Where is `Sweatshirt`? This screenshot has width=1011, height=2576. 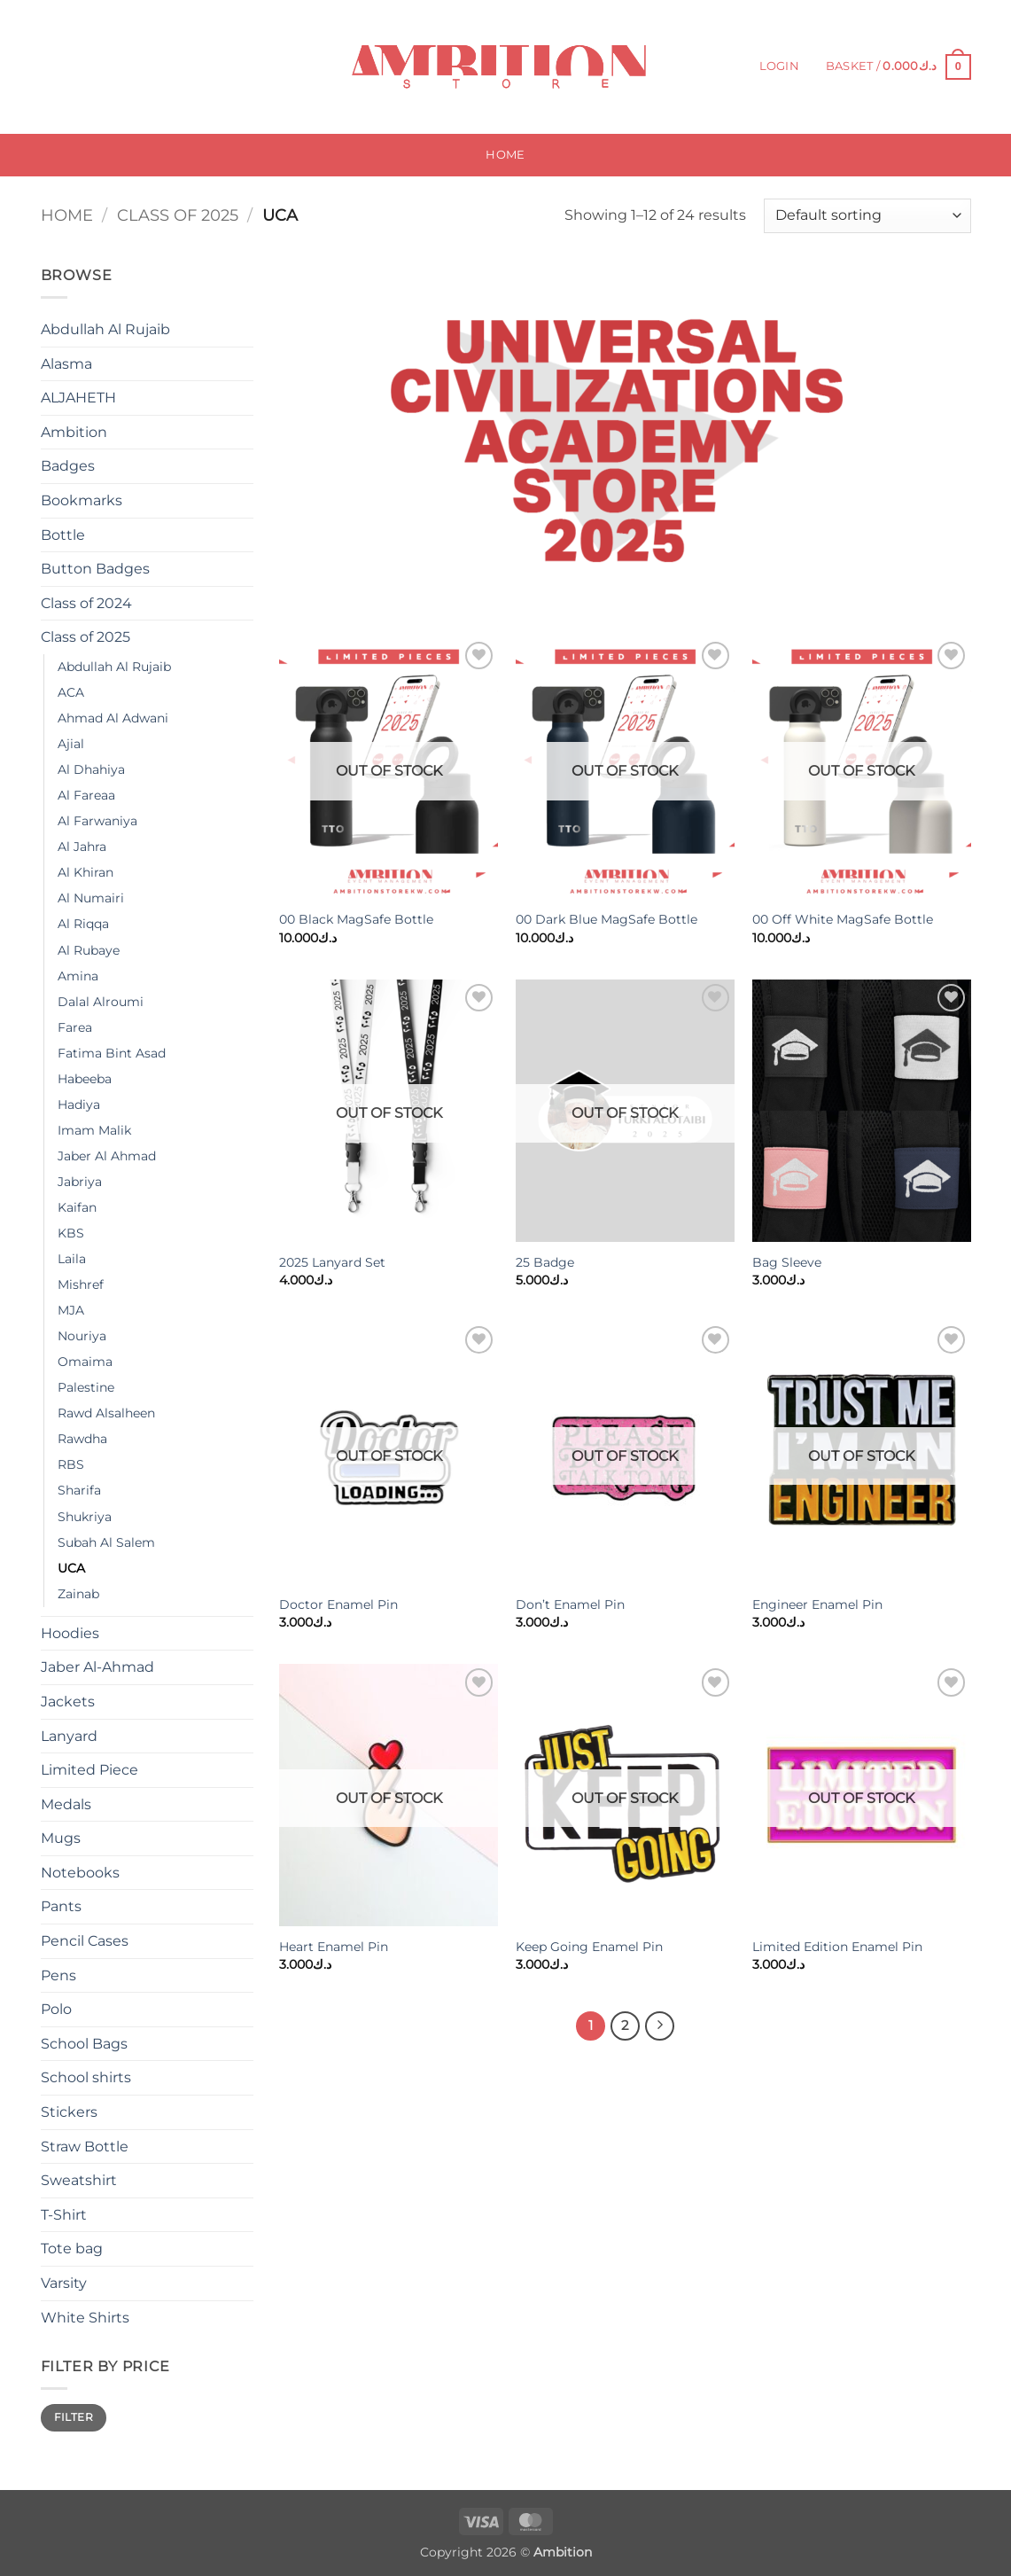 Sweatshirt is located at coordinates (79, 2180).